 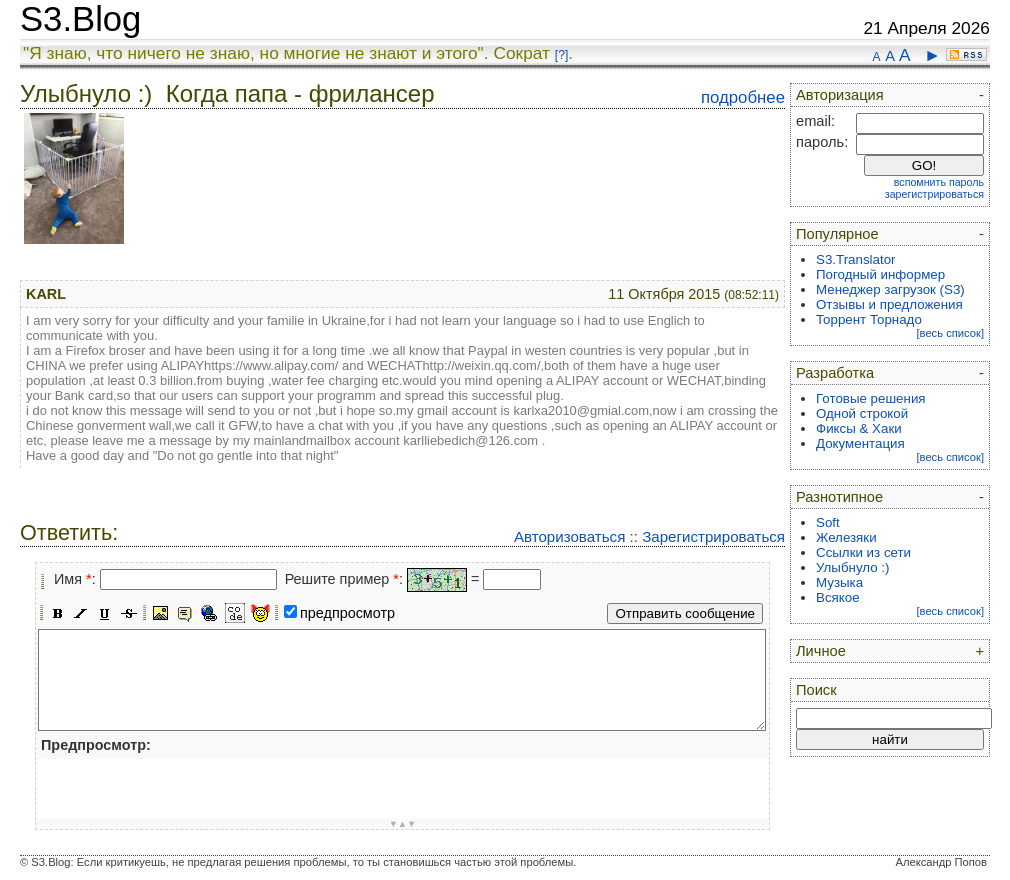 I want to click on Авторизация, so click(x=840, y=95).